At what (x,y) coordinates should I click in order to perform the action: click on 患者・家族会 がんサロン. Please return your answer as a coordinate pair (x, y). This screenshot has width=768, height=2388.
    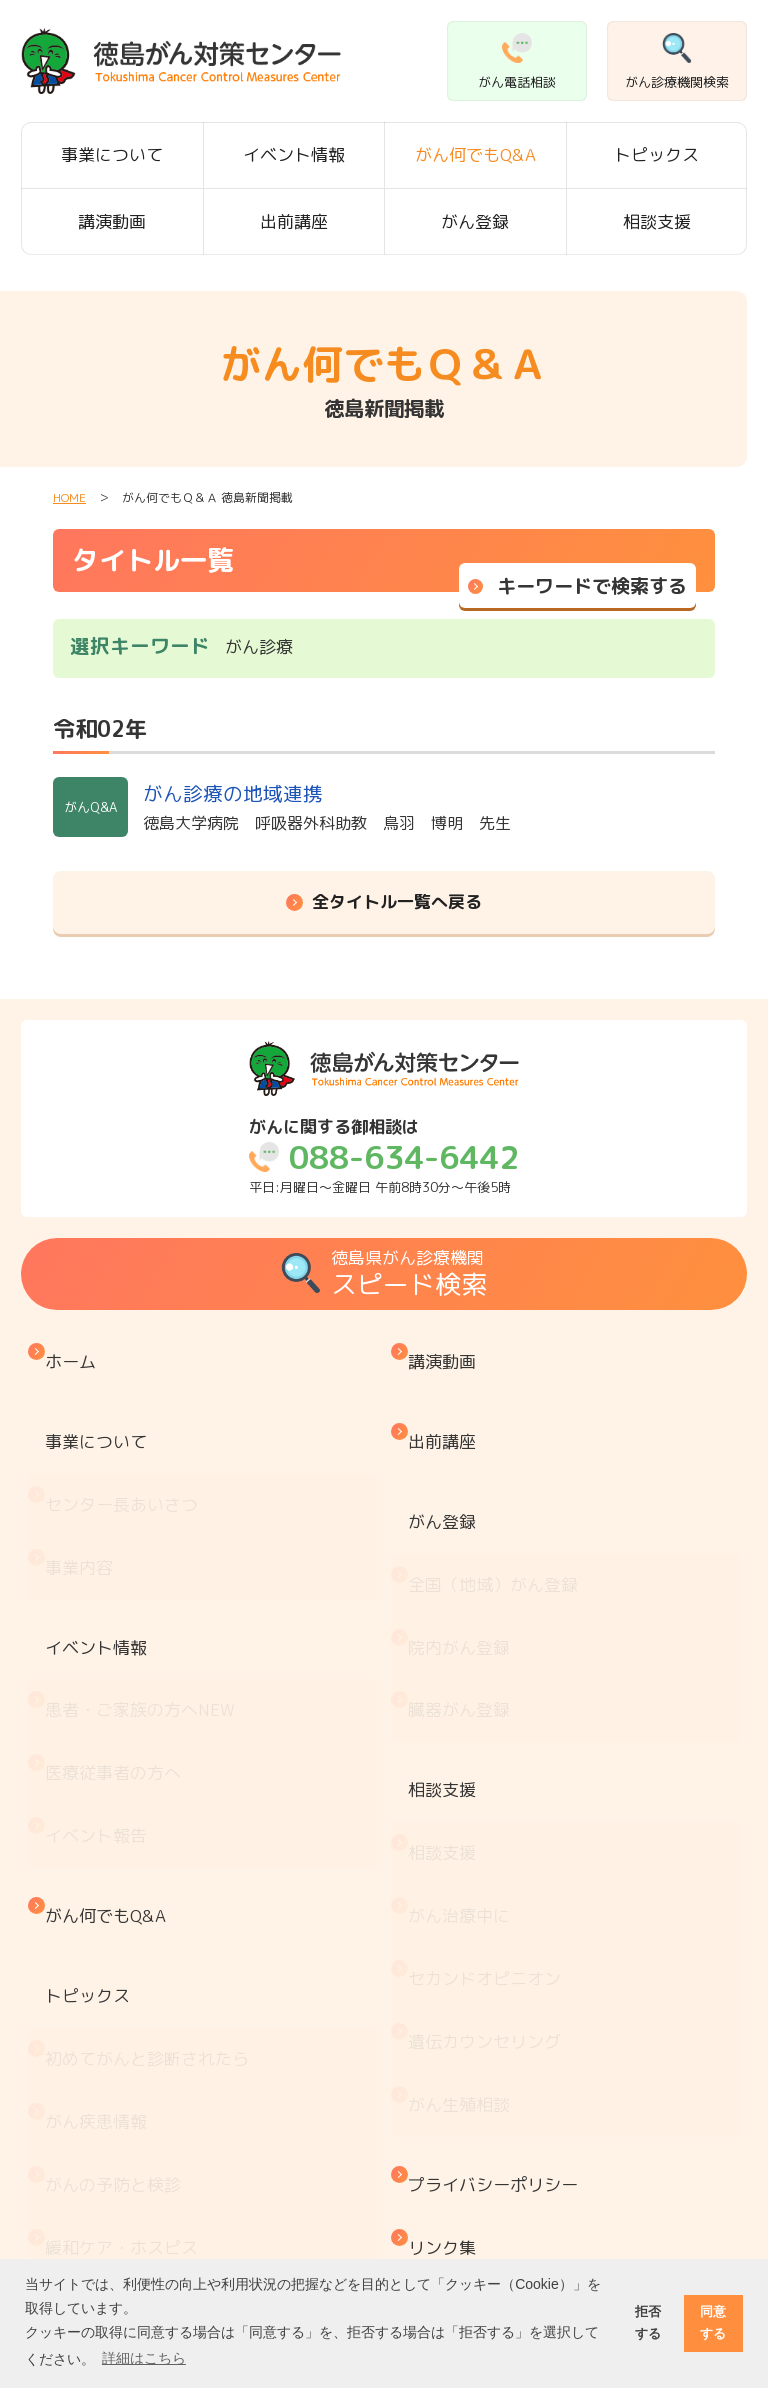
    Looking at the image, I should click on (152, 2059).